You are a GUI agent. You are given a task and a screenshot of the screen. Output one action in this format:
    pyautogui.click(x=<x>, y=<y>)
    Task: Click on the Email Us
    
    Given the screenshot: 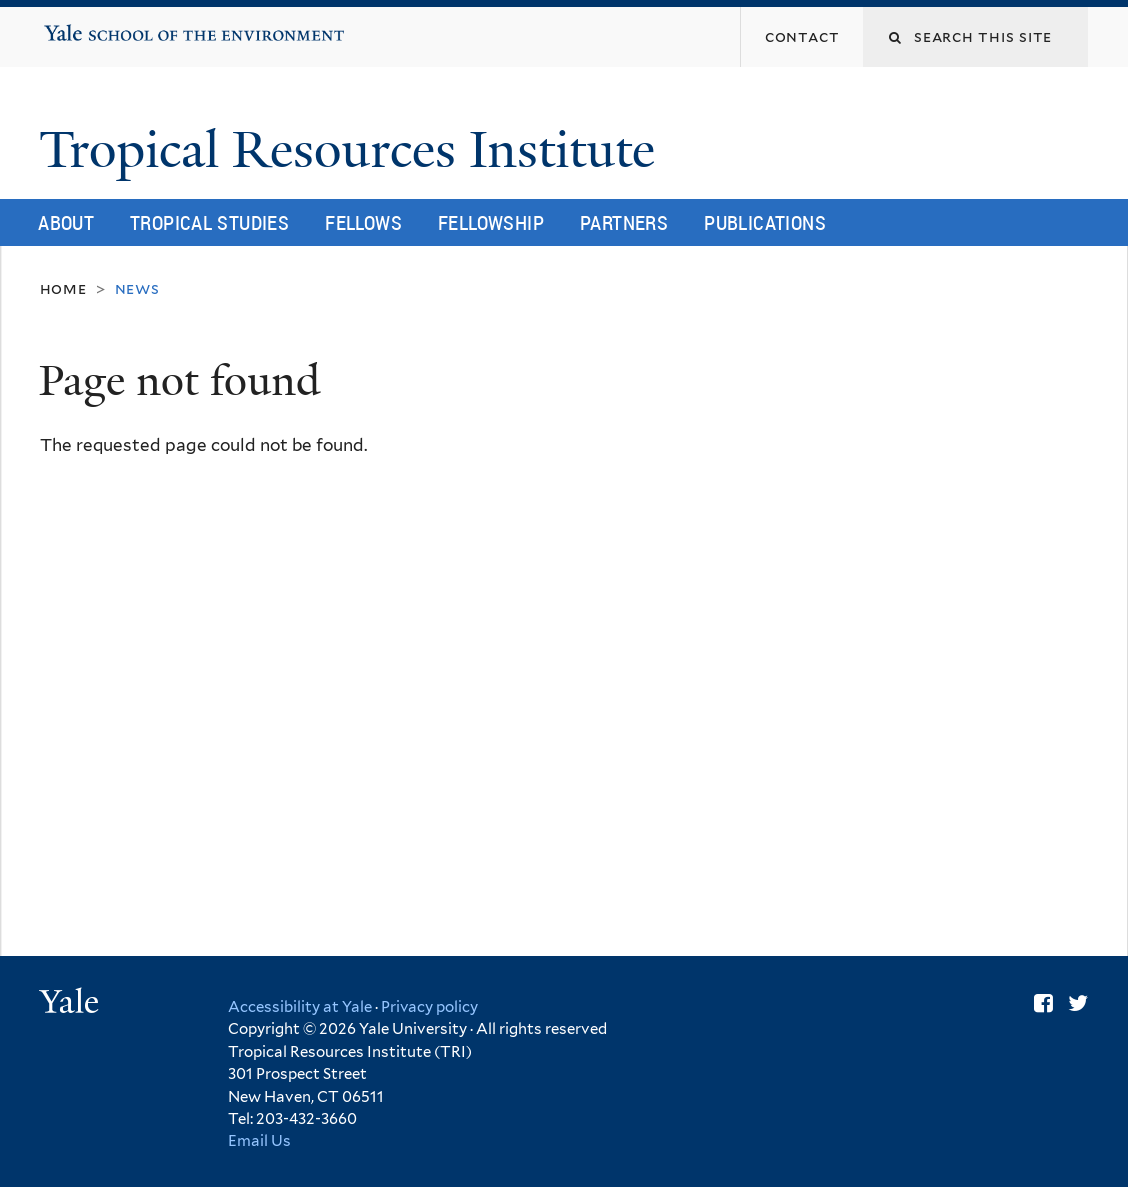 What is the action you would take?
    pyautogui.click(x=259, y=1141)
    